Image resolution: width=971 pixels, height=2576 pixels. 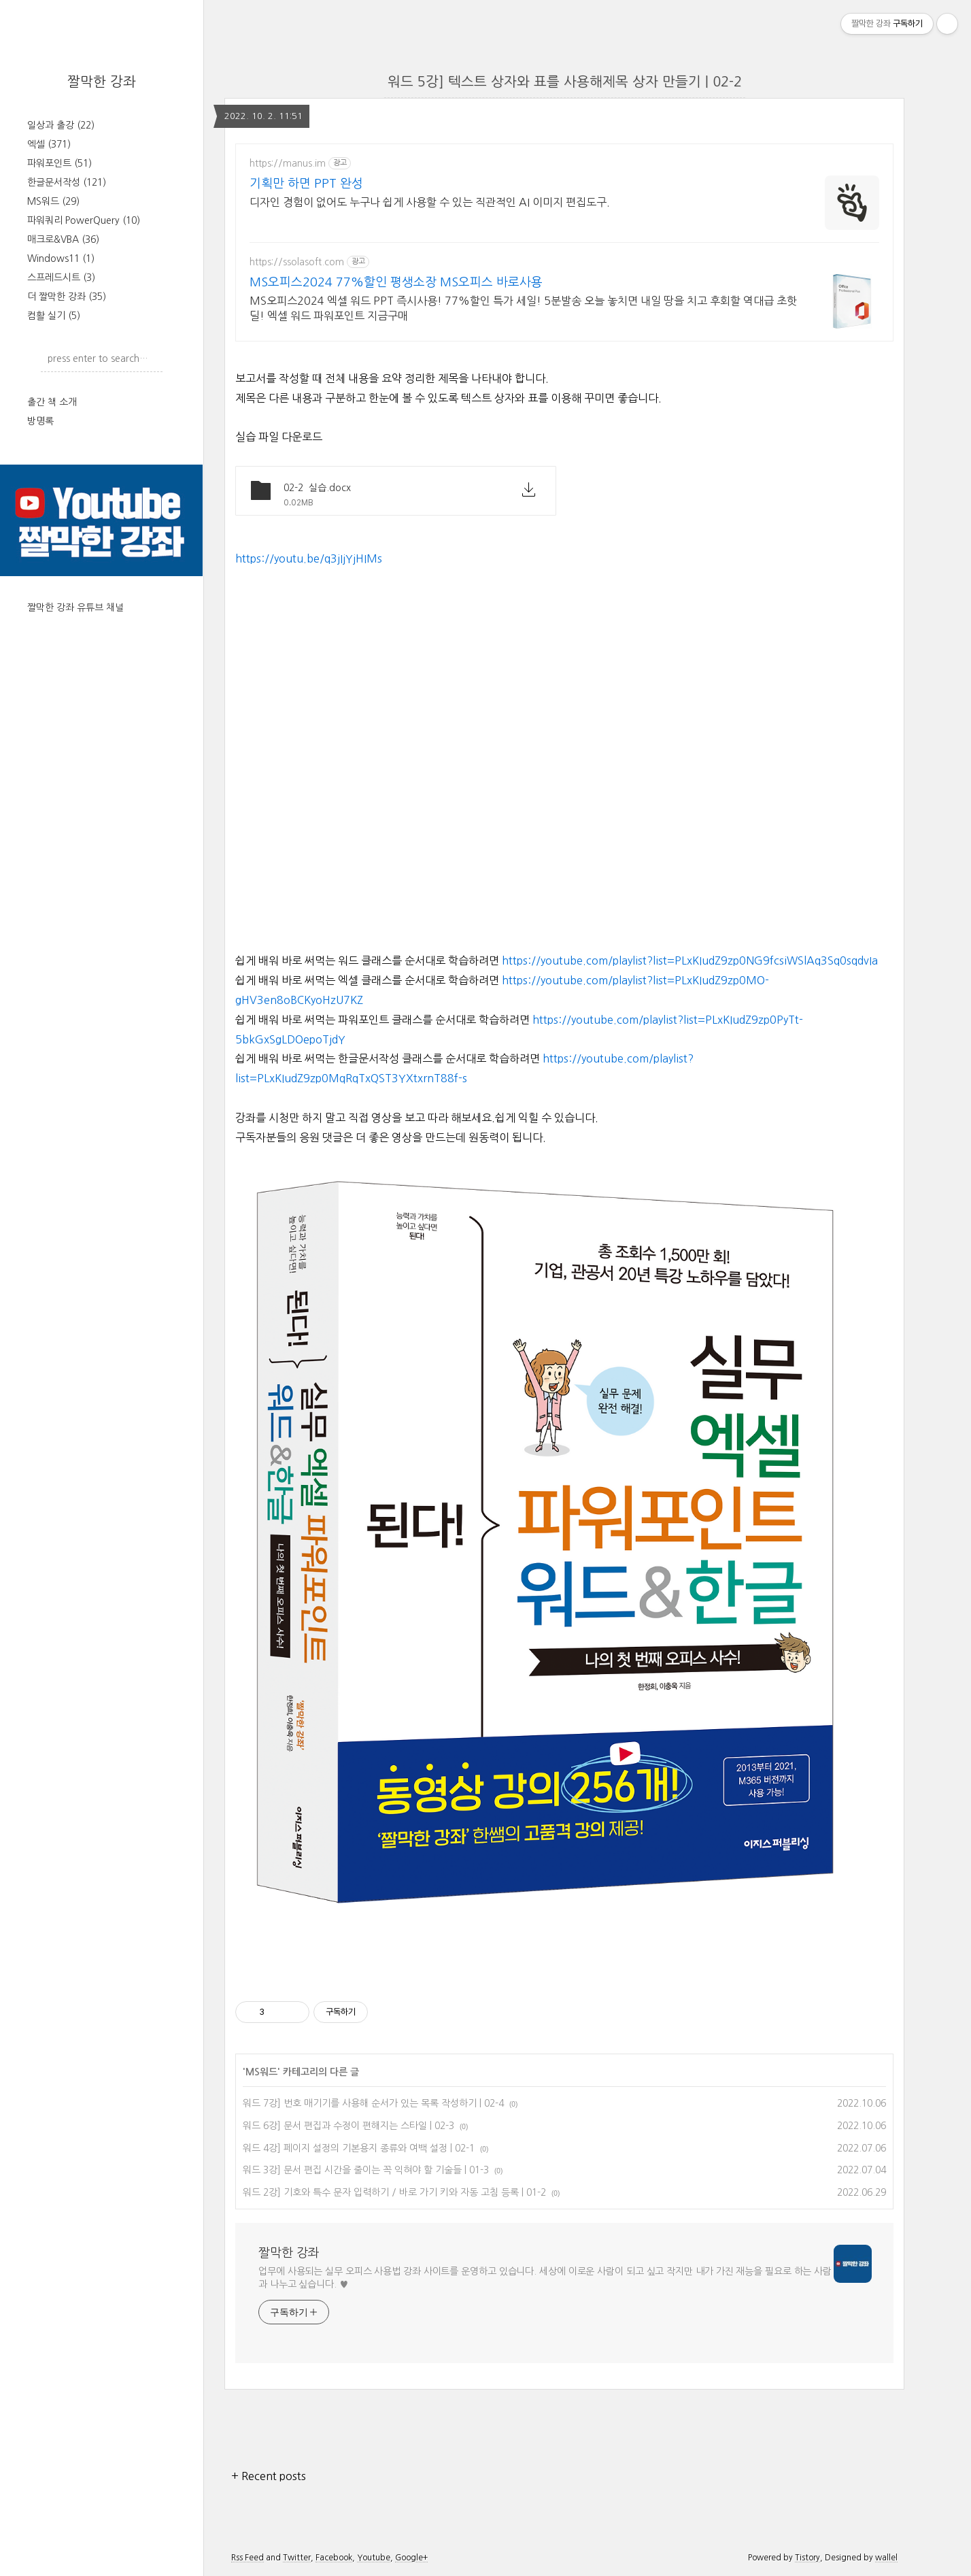 I want to click on 스프레드시트, so click(x=61, y=277).